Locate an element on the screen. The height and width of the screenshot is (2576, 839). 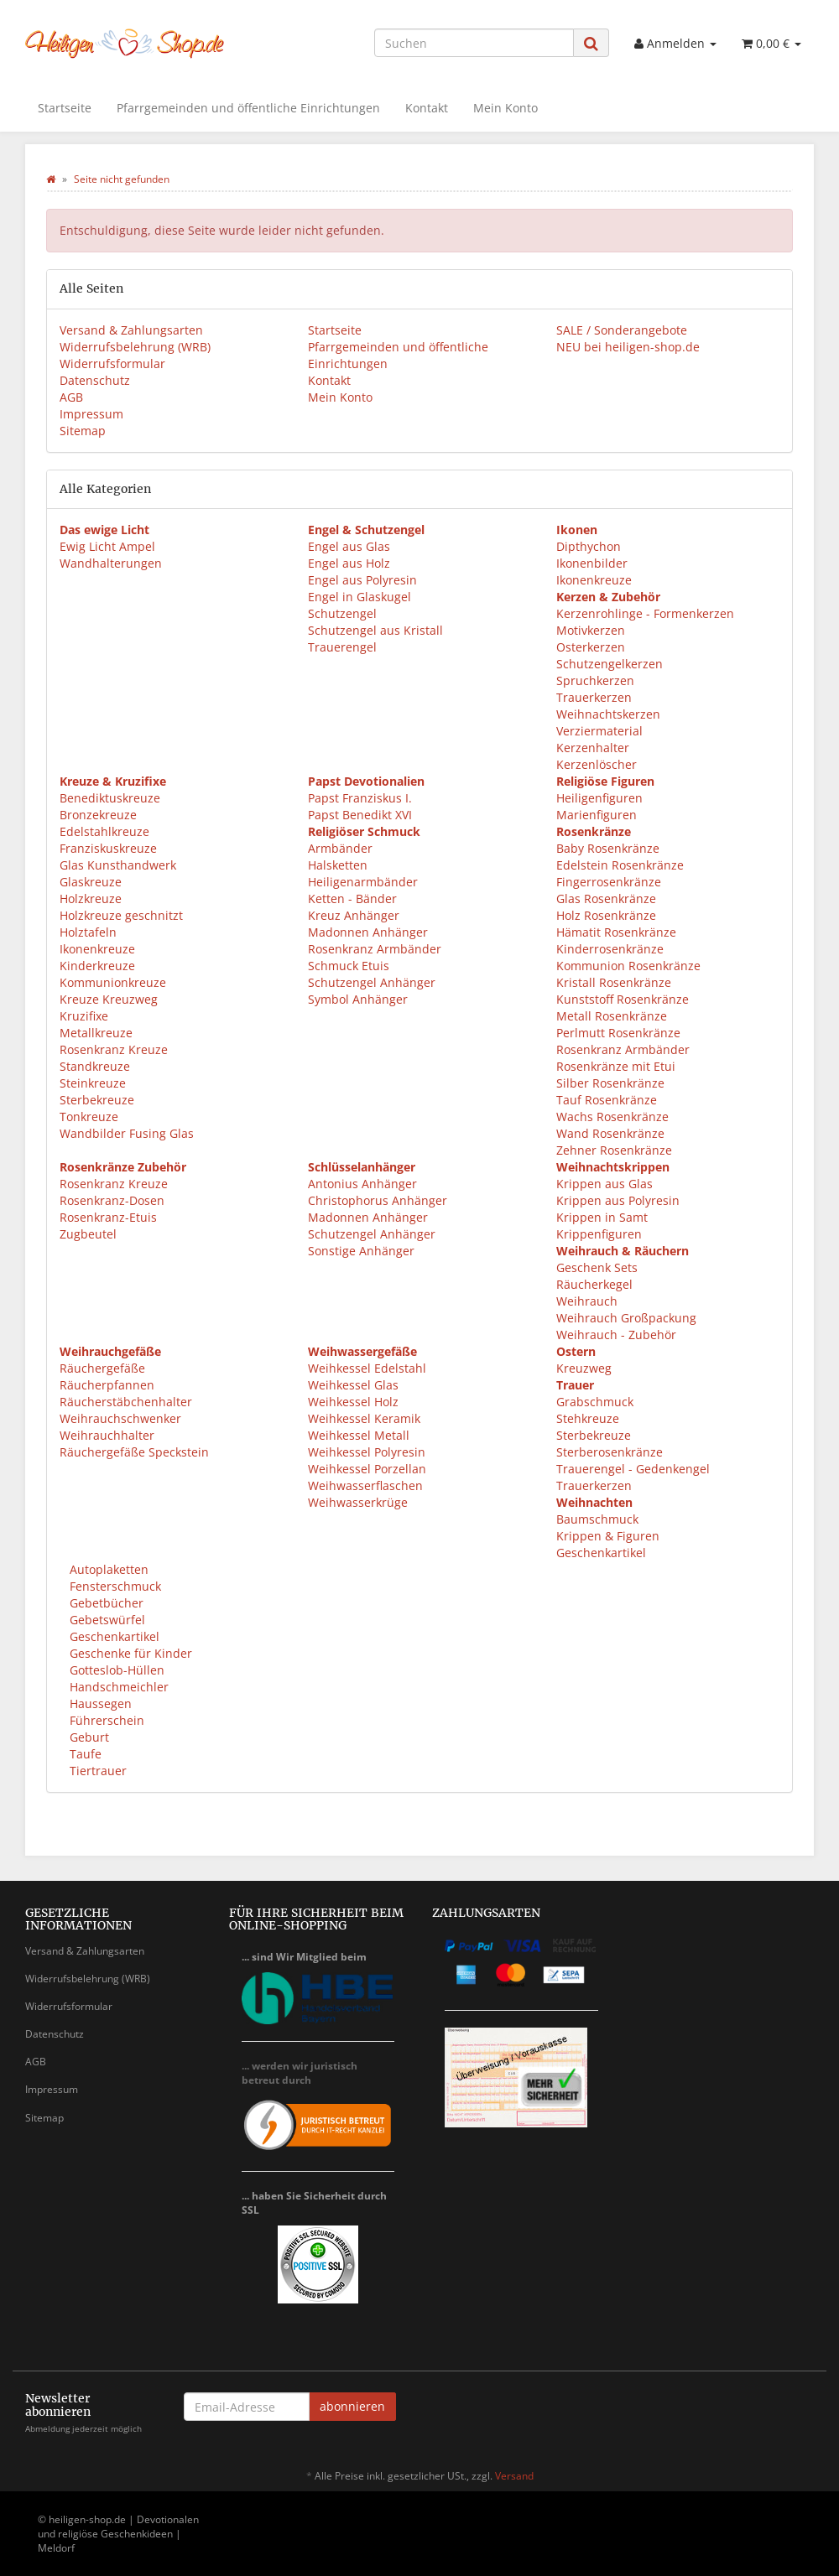
Sterbekreuze is located at coordinates (97, 1100).